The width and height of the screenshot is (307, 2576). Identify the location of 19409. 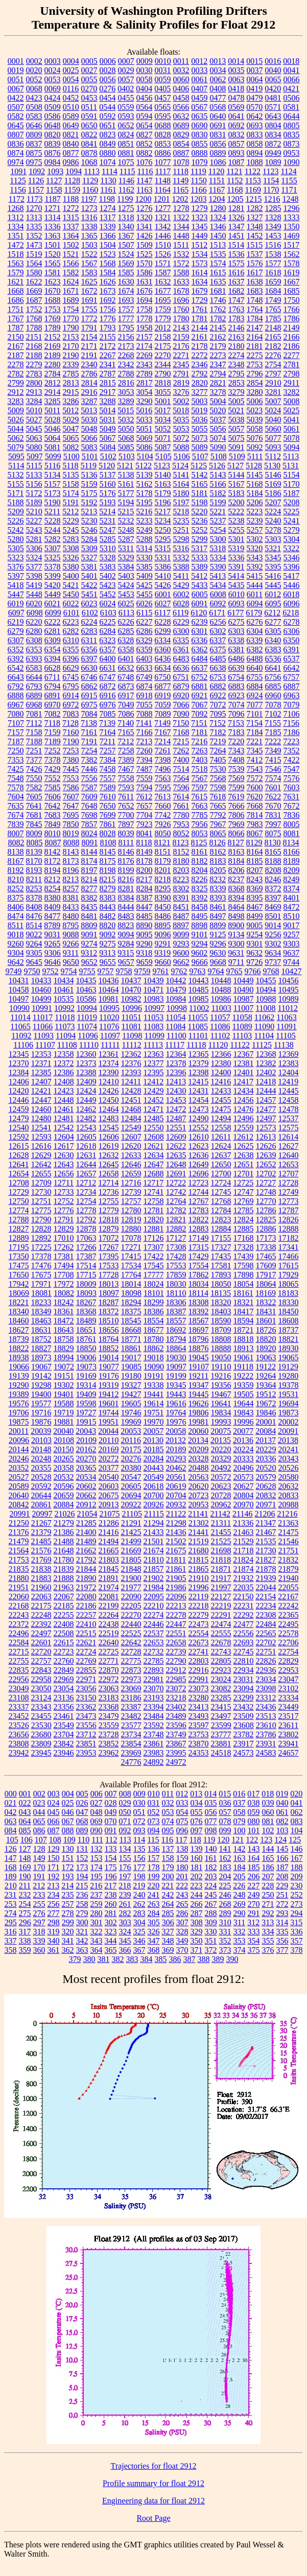
(86, 1394).